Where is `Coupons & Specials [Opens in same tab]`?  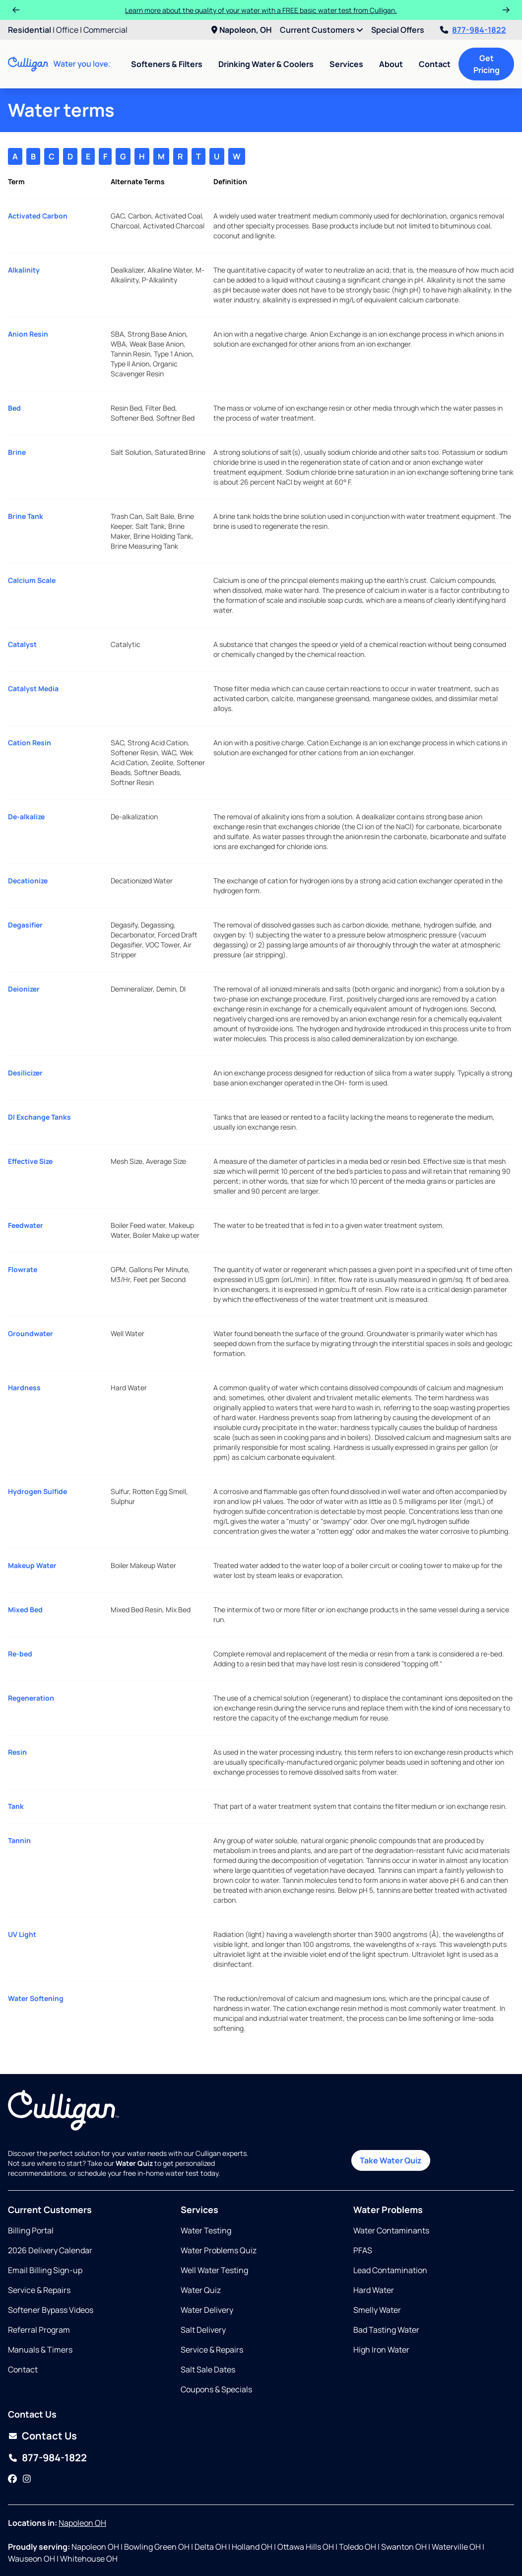 Coupons & Specials [Opens in same tab] is located at coordinates (216, 2389).